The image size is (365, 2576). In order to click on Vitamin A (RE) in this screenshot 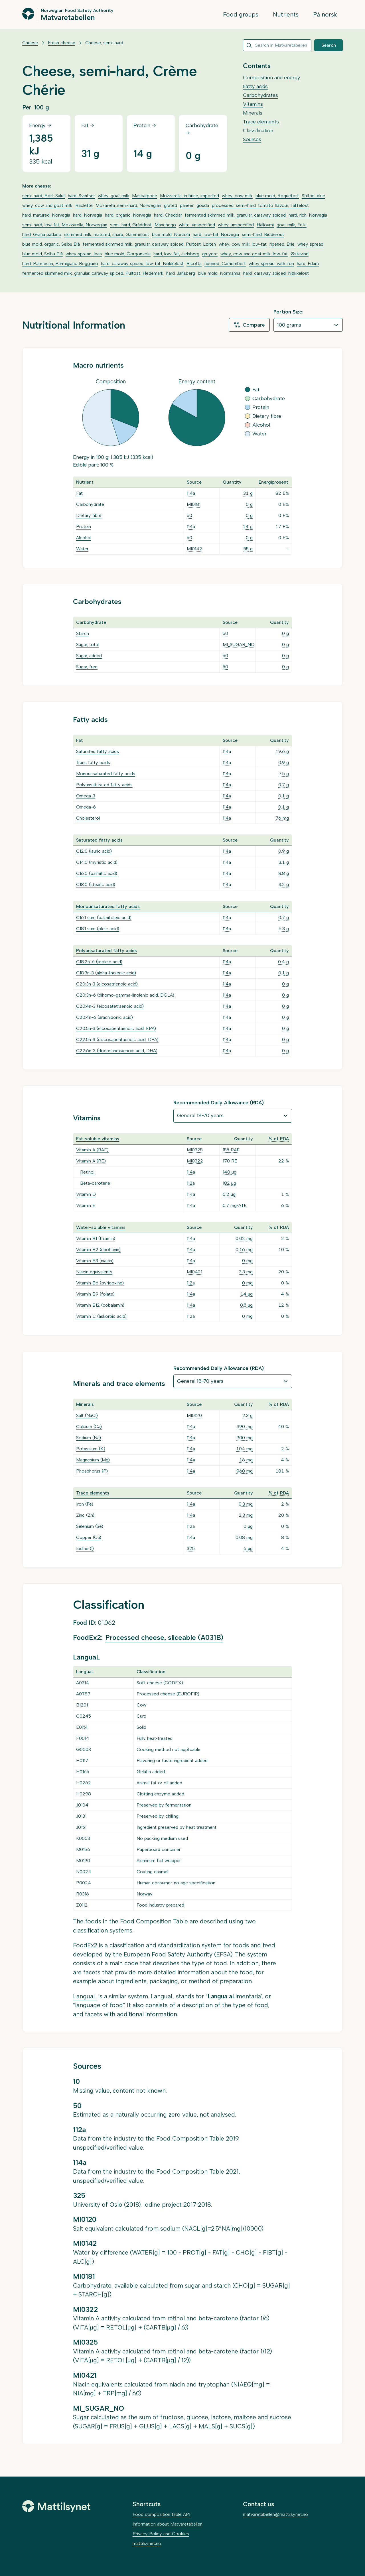, I will do `click(91, 1161)`.